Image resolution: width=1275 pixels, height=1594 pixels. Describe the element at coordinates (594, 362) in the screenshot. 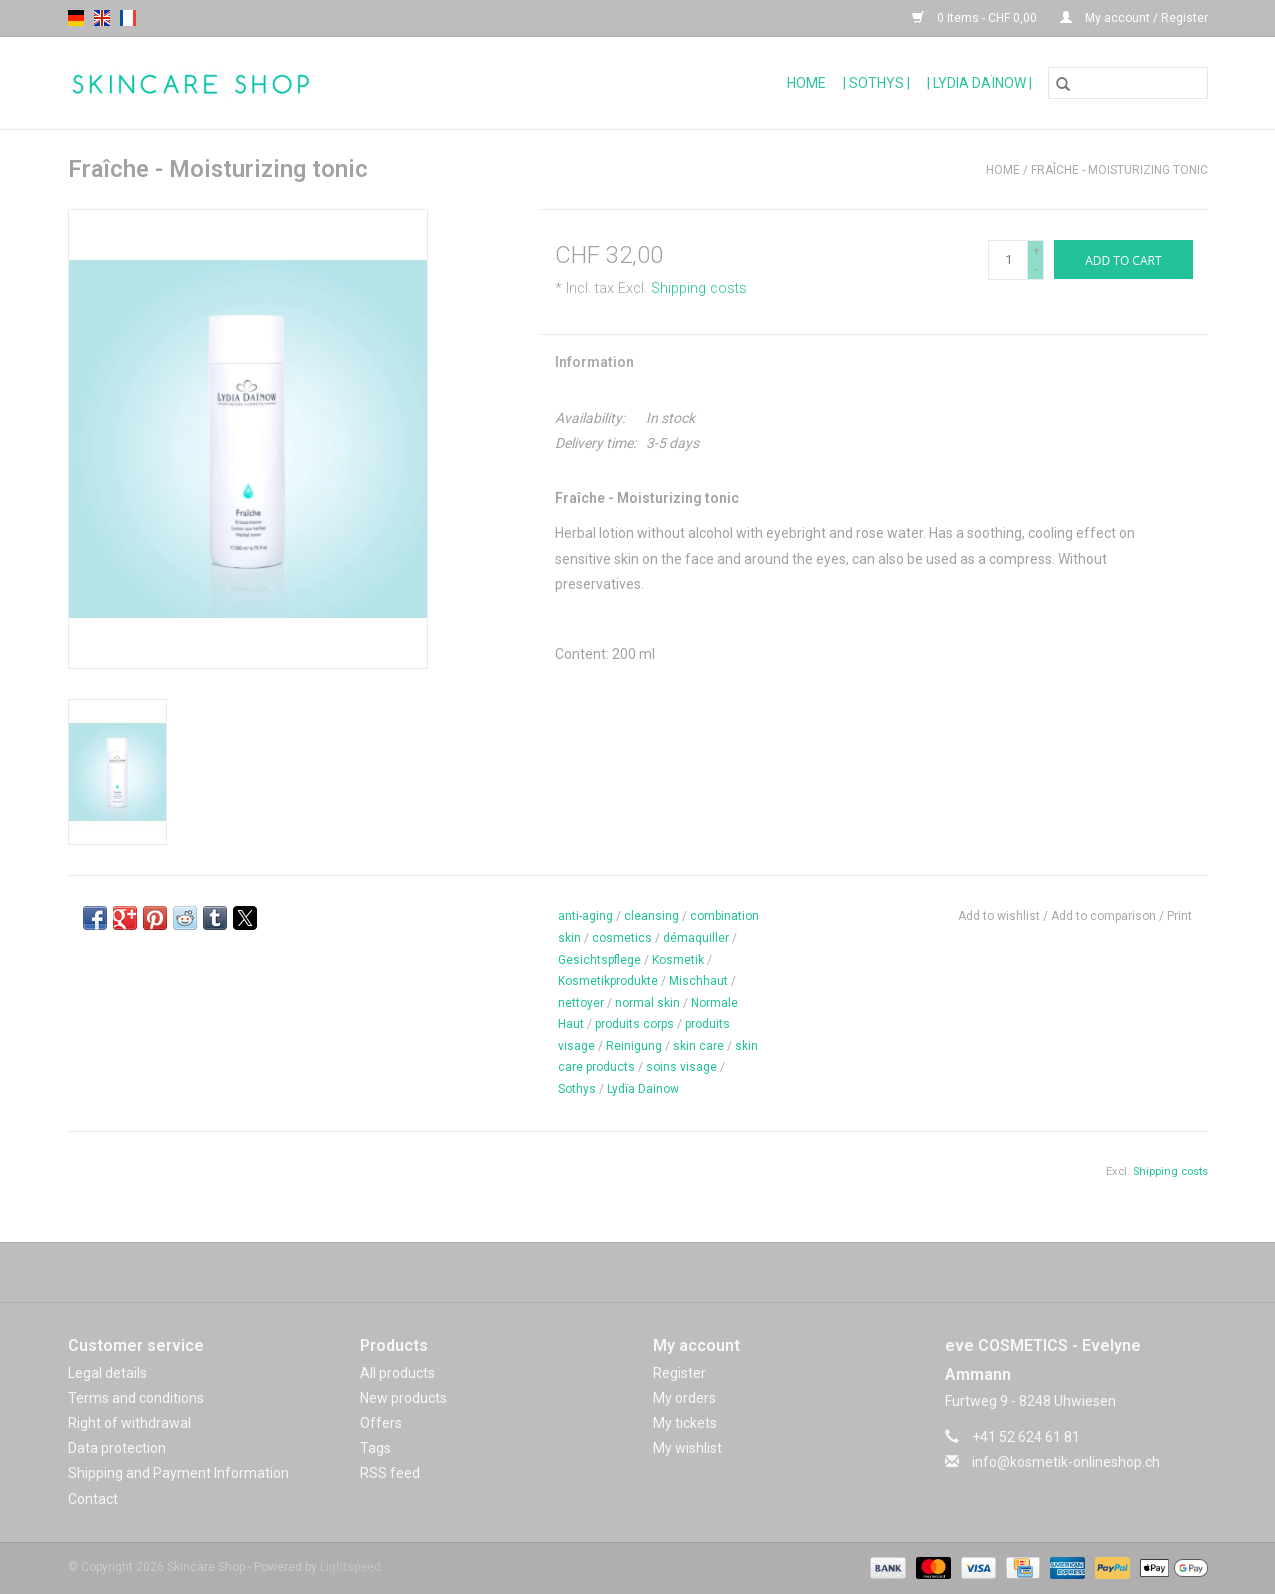

I see `Information` at that location.